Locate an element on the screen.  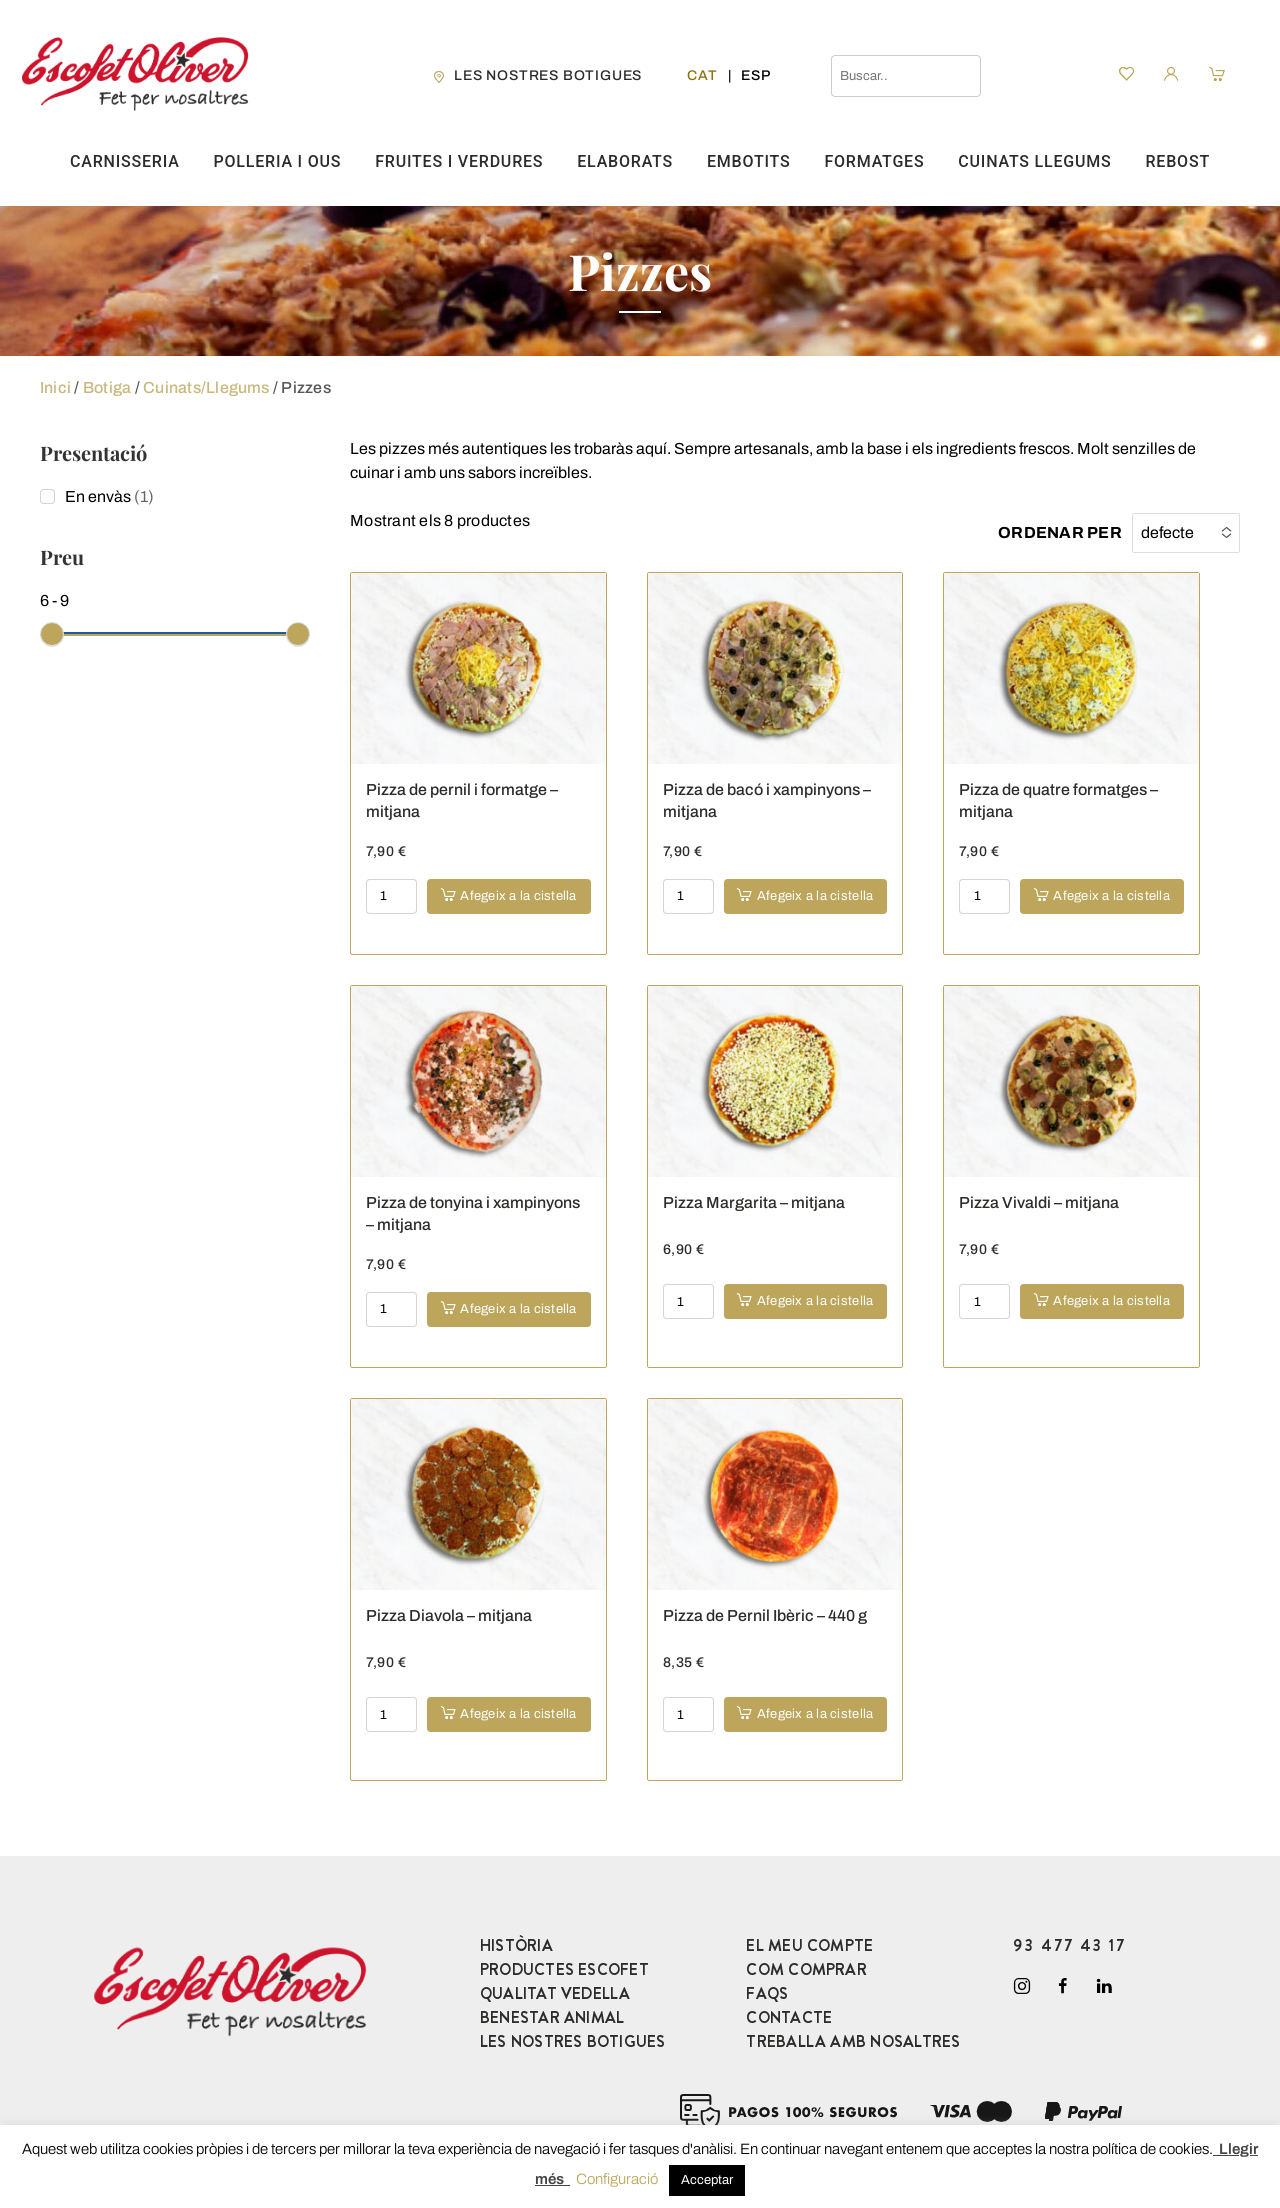
CONTACTE is located at coordinates (789, 2017).